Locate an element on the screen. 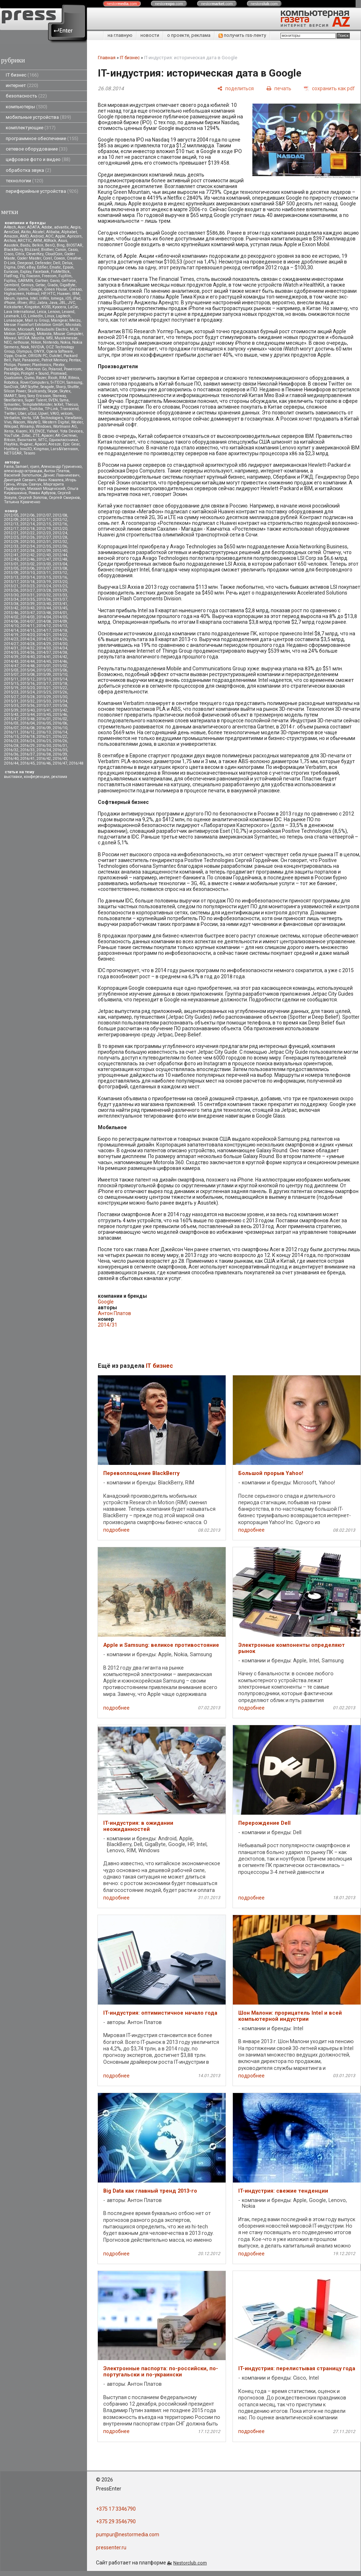 The image size is (361, 2576). 2016/30 is located at coordinates (43, 745).